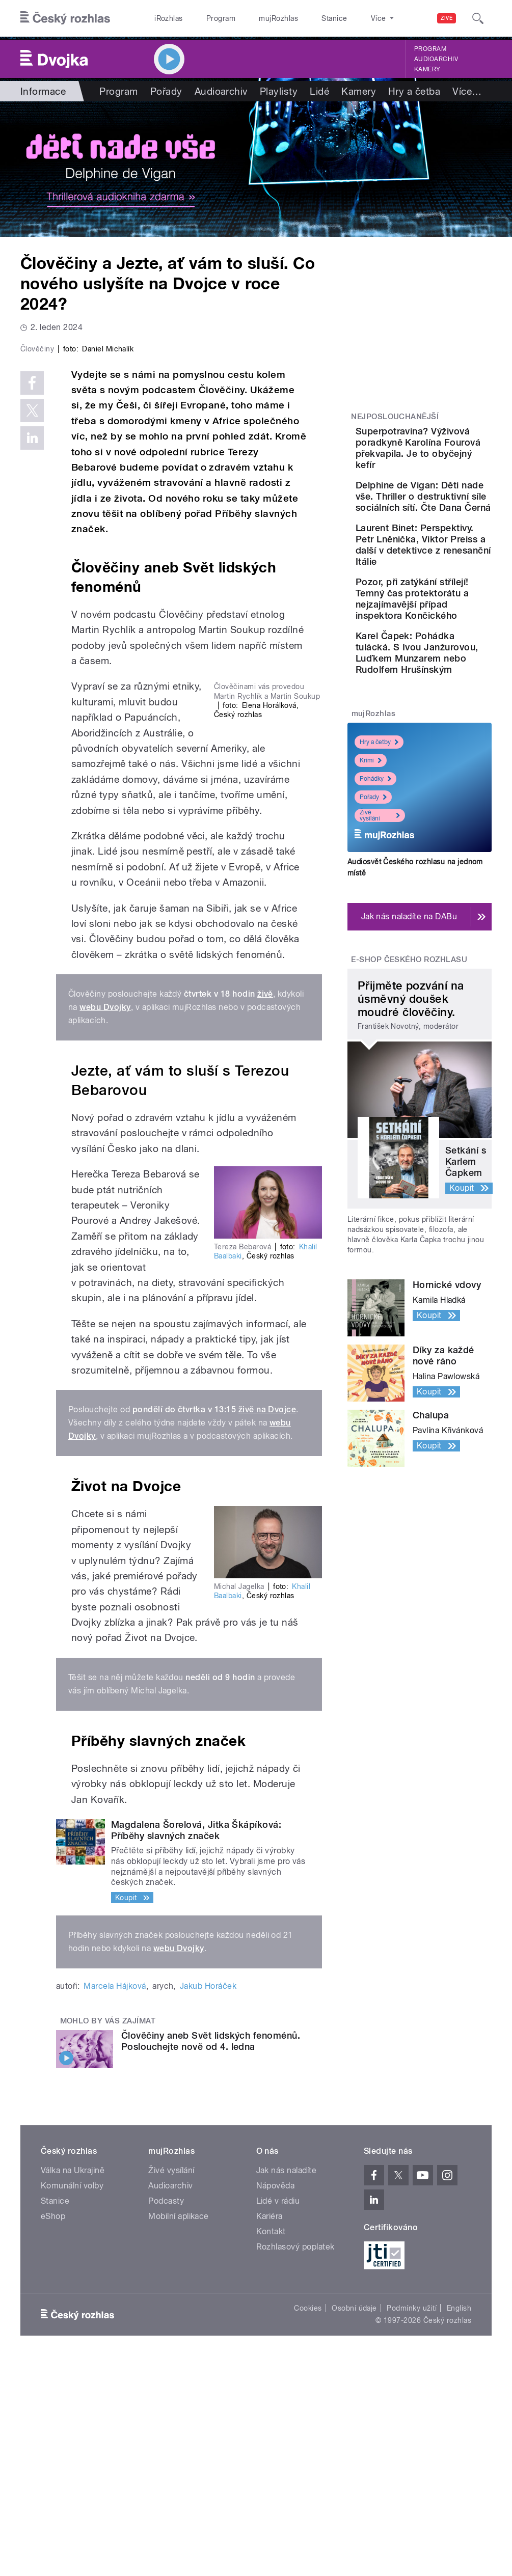 The image size is (512, 2576). Describe the element at coordinates (166, 2417) in the screenshot. I see `Podcasty` at that location.